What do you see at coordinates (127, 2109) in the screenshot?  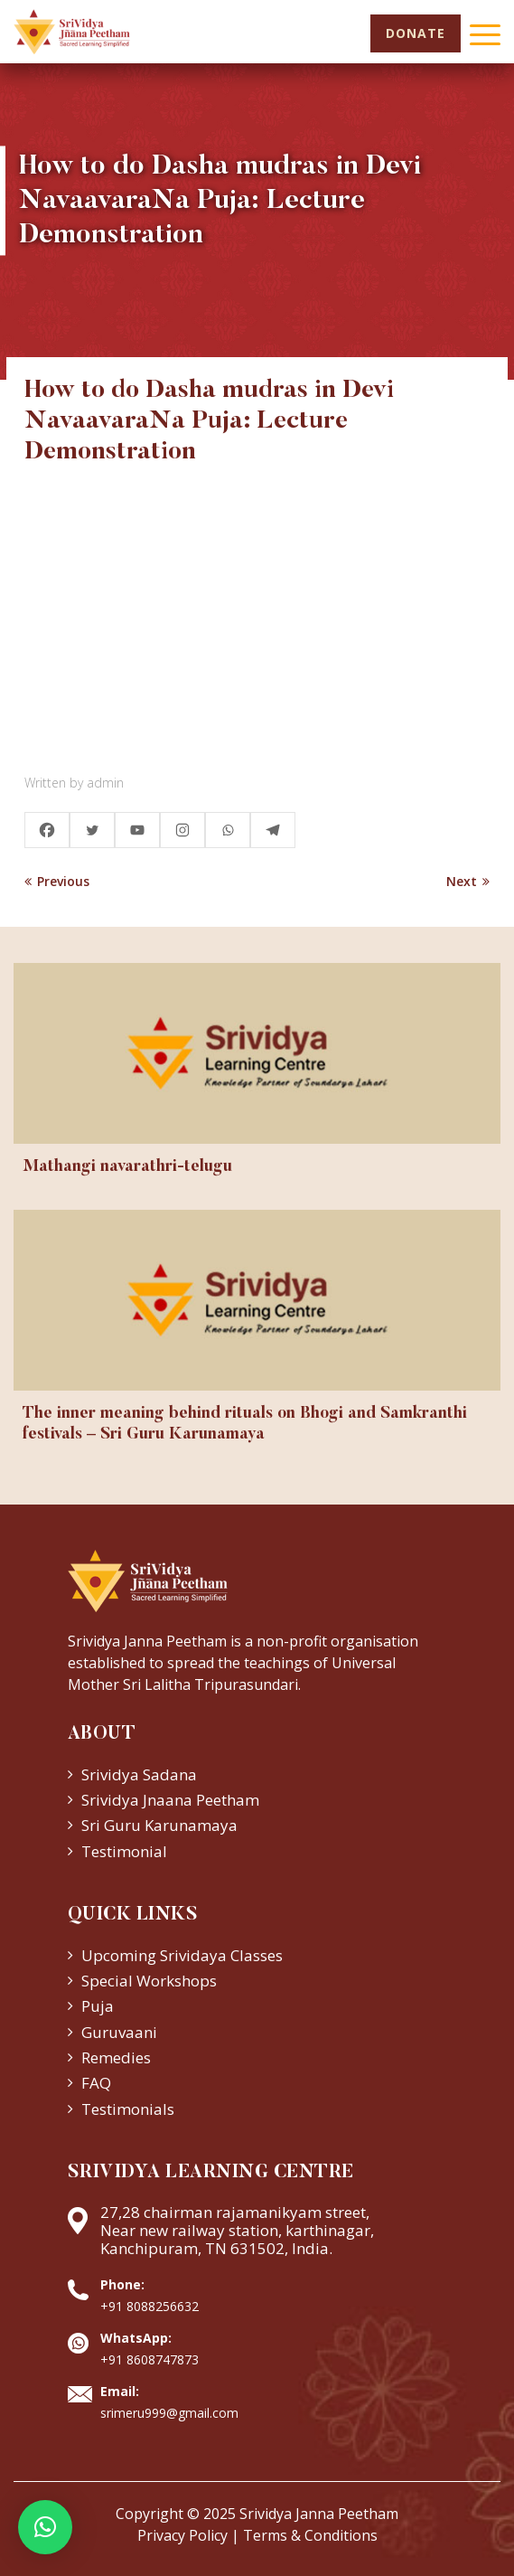 I see `Testimonials` at bounding box center [127, 2109].